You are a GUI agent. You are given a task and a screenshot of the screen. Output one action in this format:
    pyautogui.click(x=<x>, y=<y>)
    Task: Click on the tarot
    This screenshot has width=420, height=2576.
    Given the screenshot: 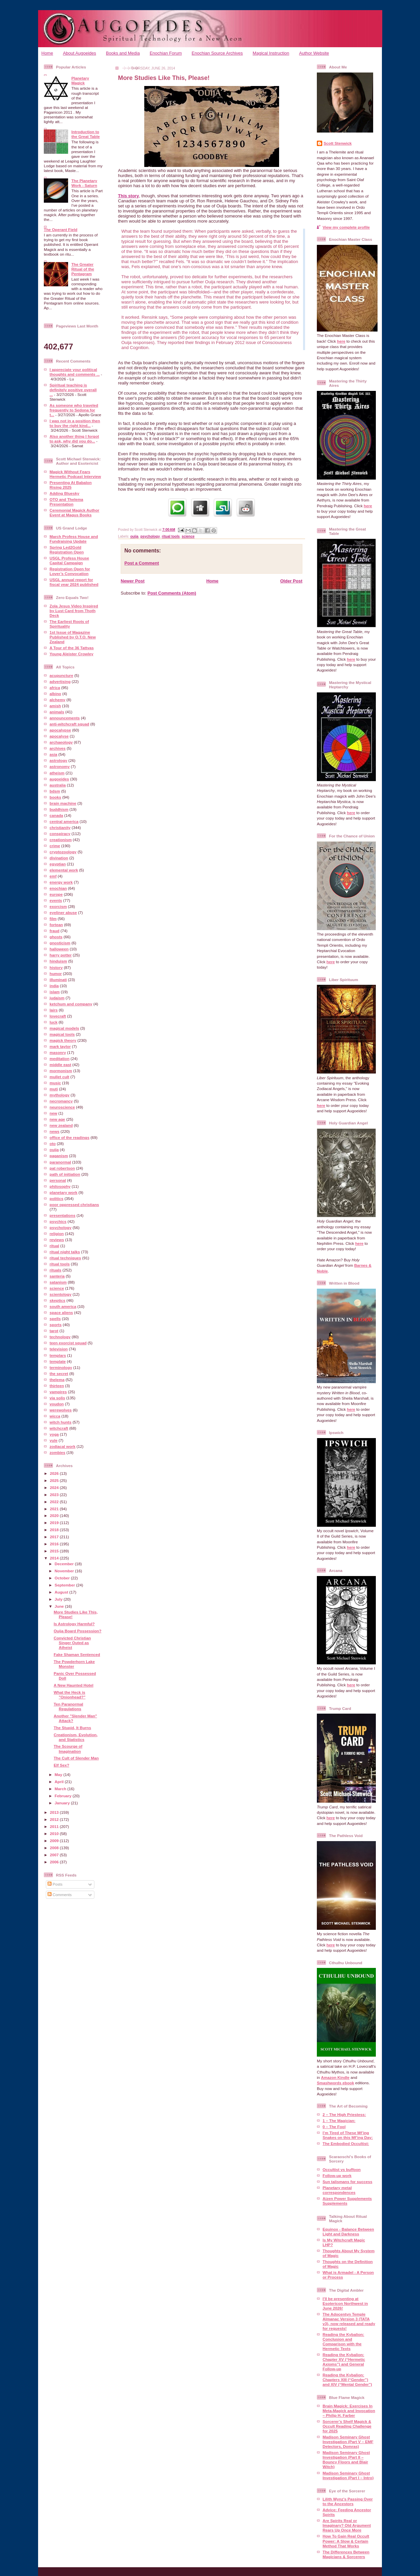 What is the action you would take?
    pyautogui.click(x=54, y=1330)
    